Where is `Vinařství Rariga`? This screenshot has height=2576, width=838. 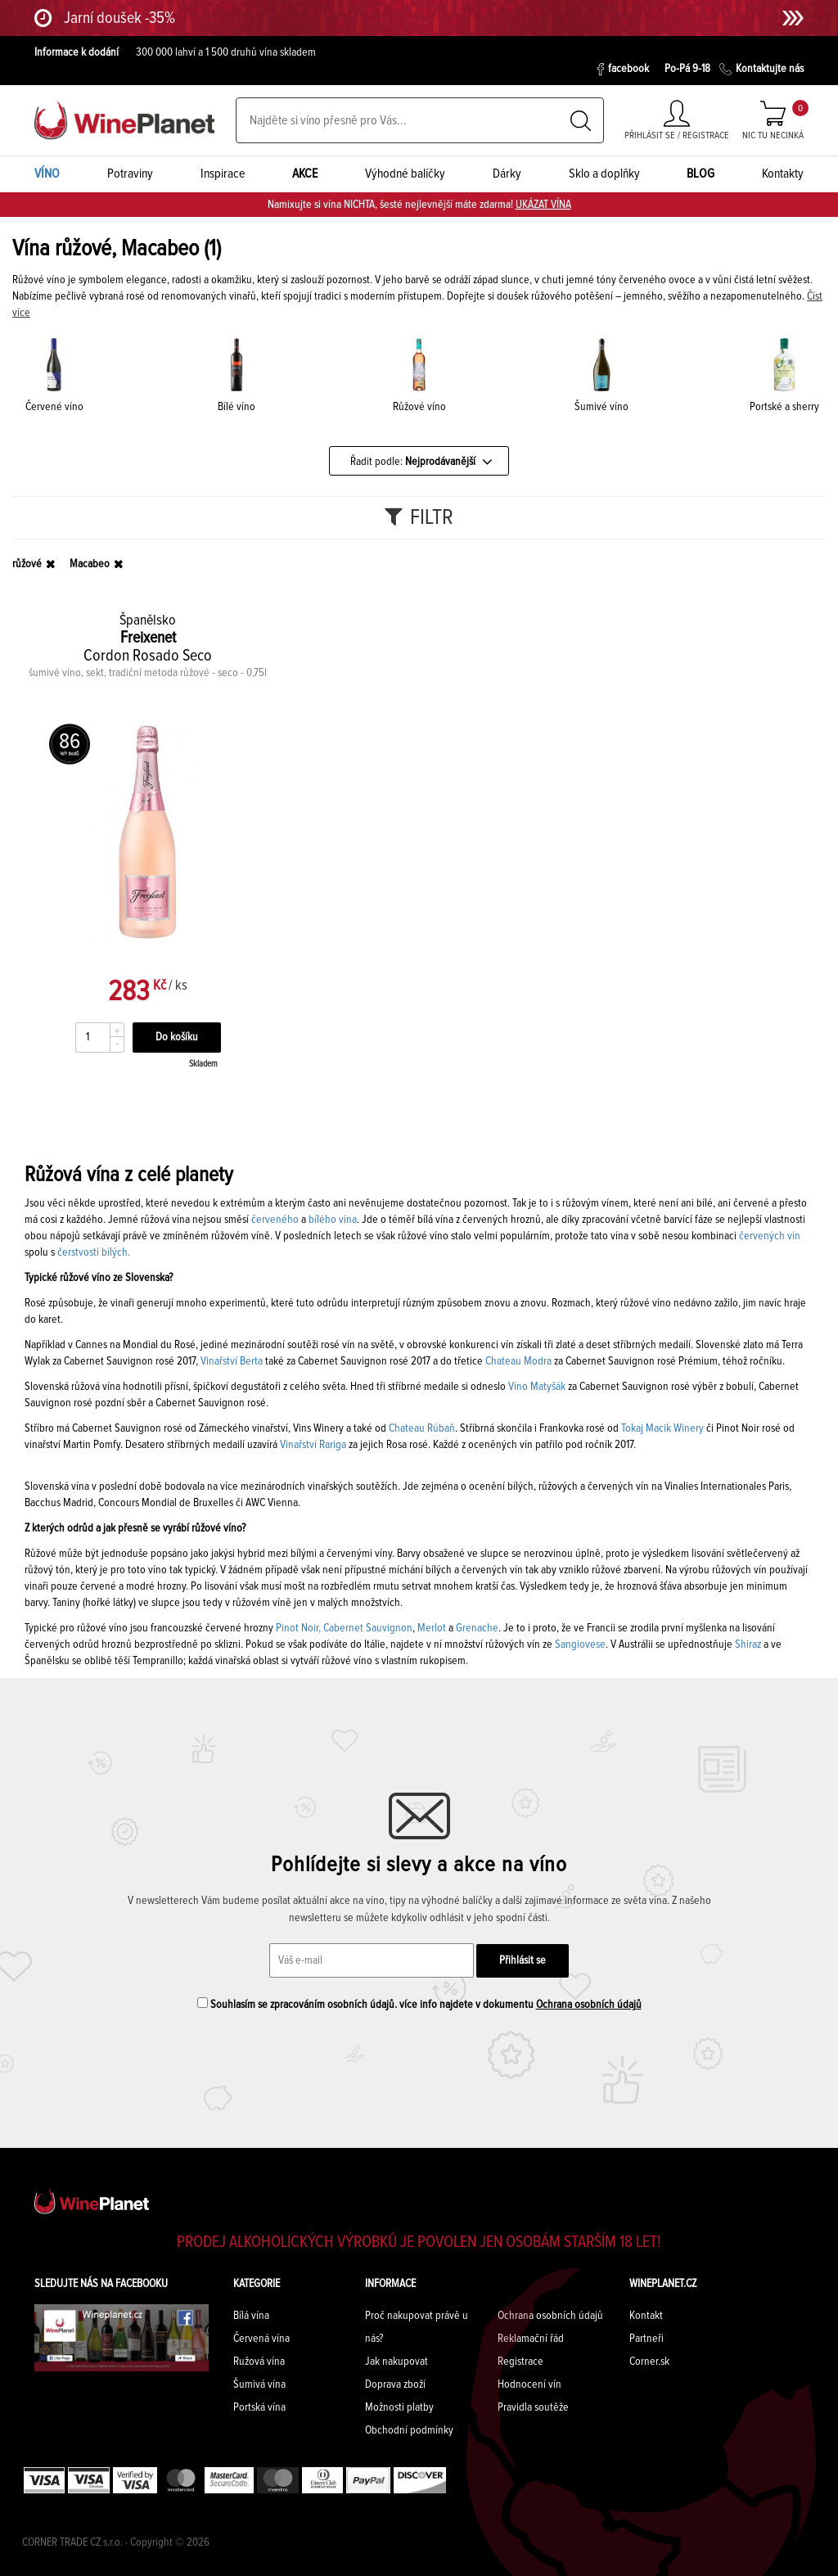
Vinařství Rariga is located at coordinates (313, 1444).